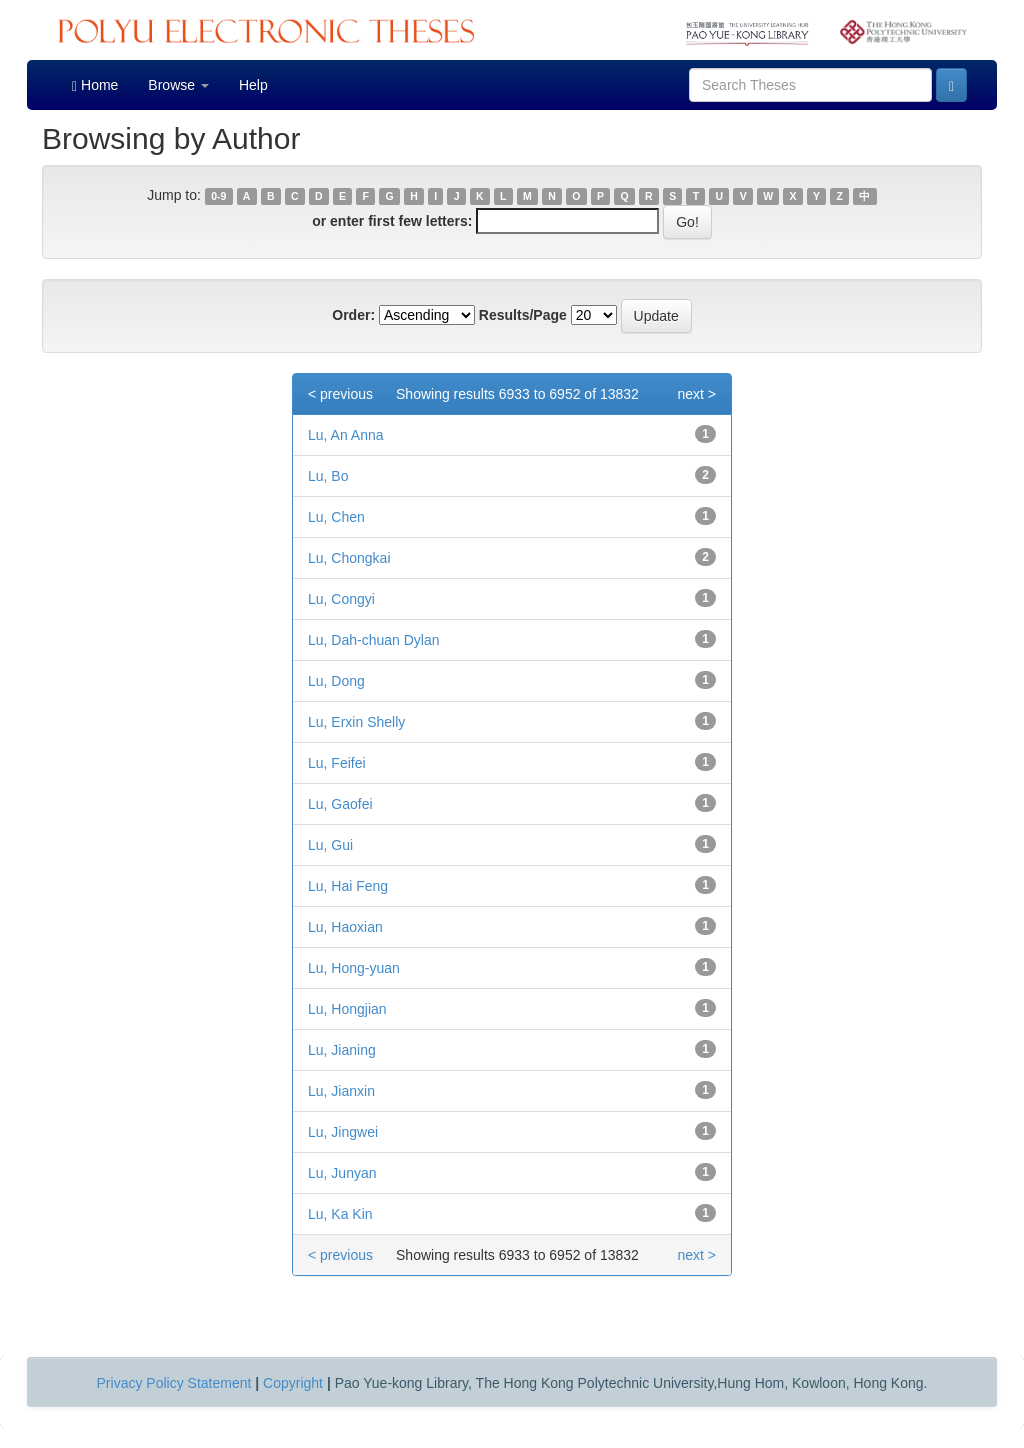 This screenshot has width=1024, height=1448. I want to click on < previous, so click(340, 394).